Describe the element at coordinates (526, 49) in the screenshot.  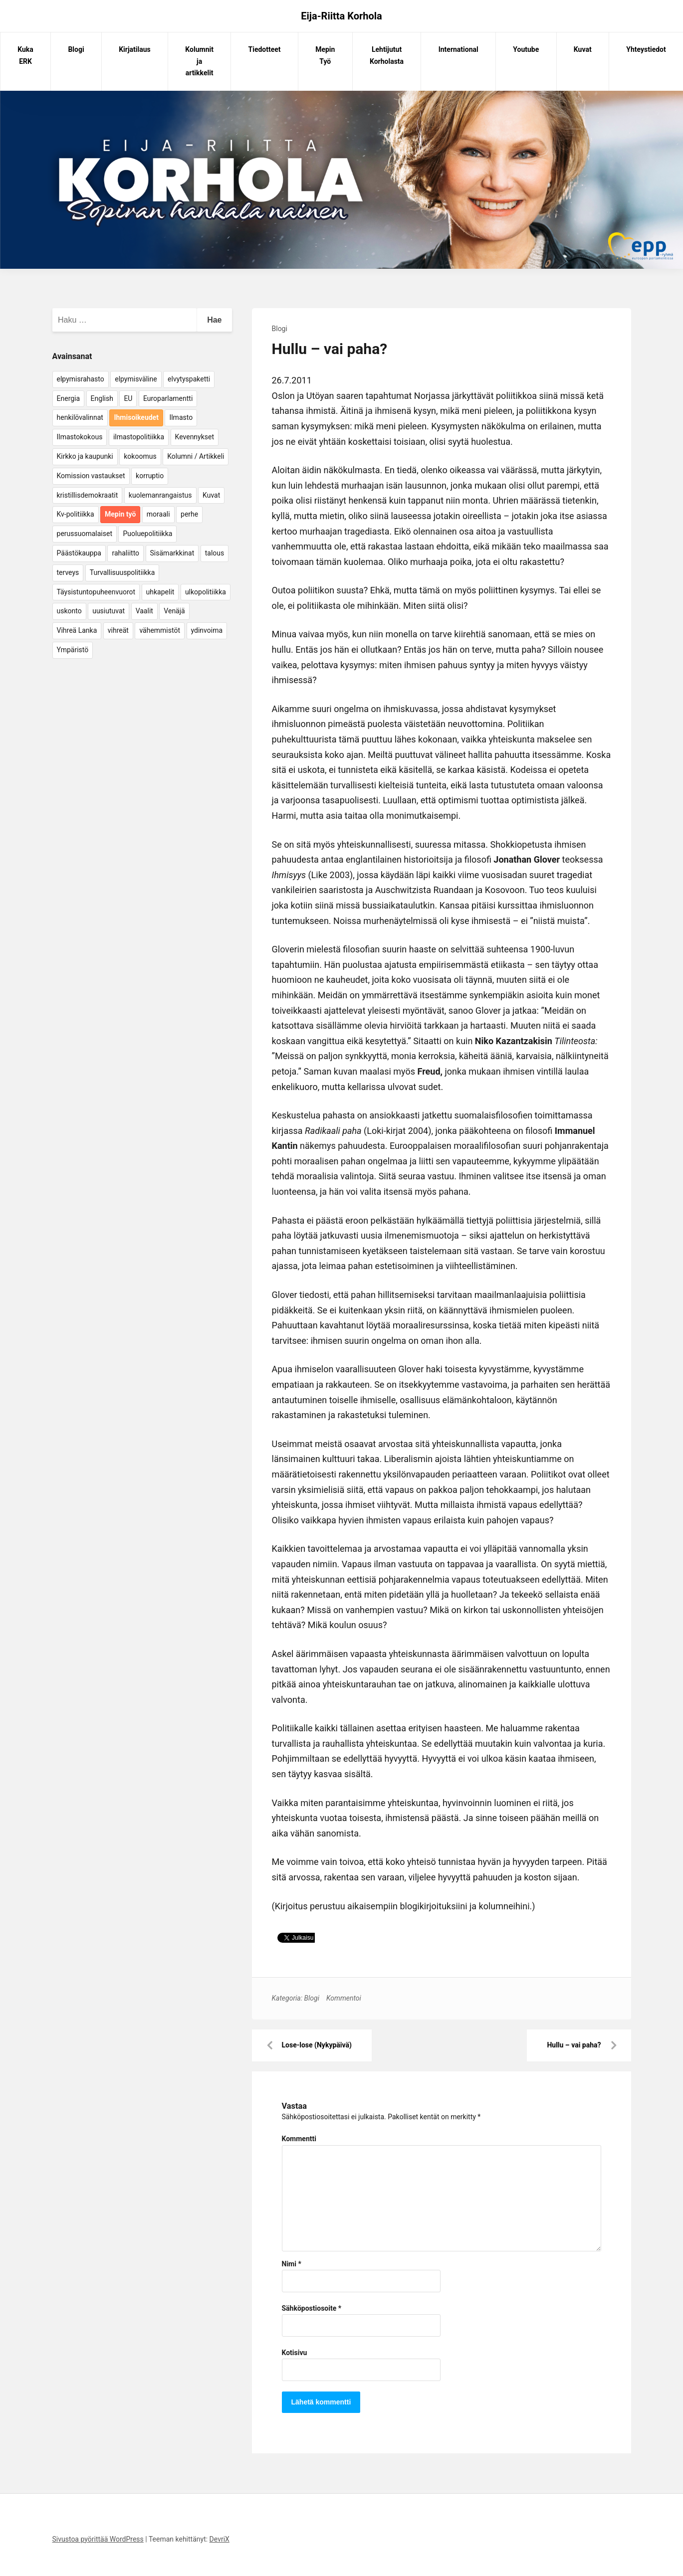
I see `Youtube` at that location.